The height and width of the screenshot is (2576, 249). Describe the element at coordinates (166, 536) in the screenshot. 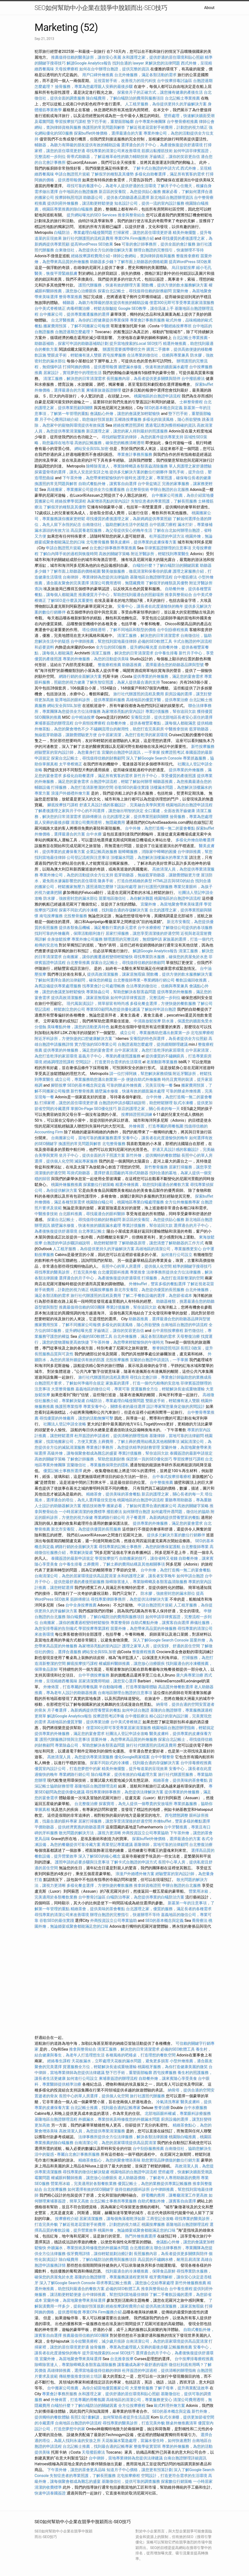

I see `杜拜簽證的申請方法` at that location.